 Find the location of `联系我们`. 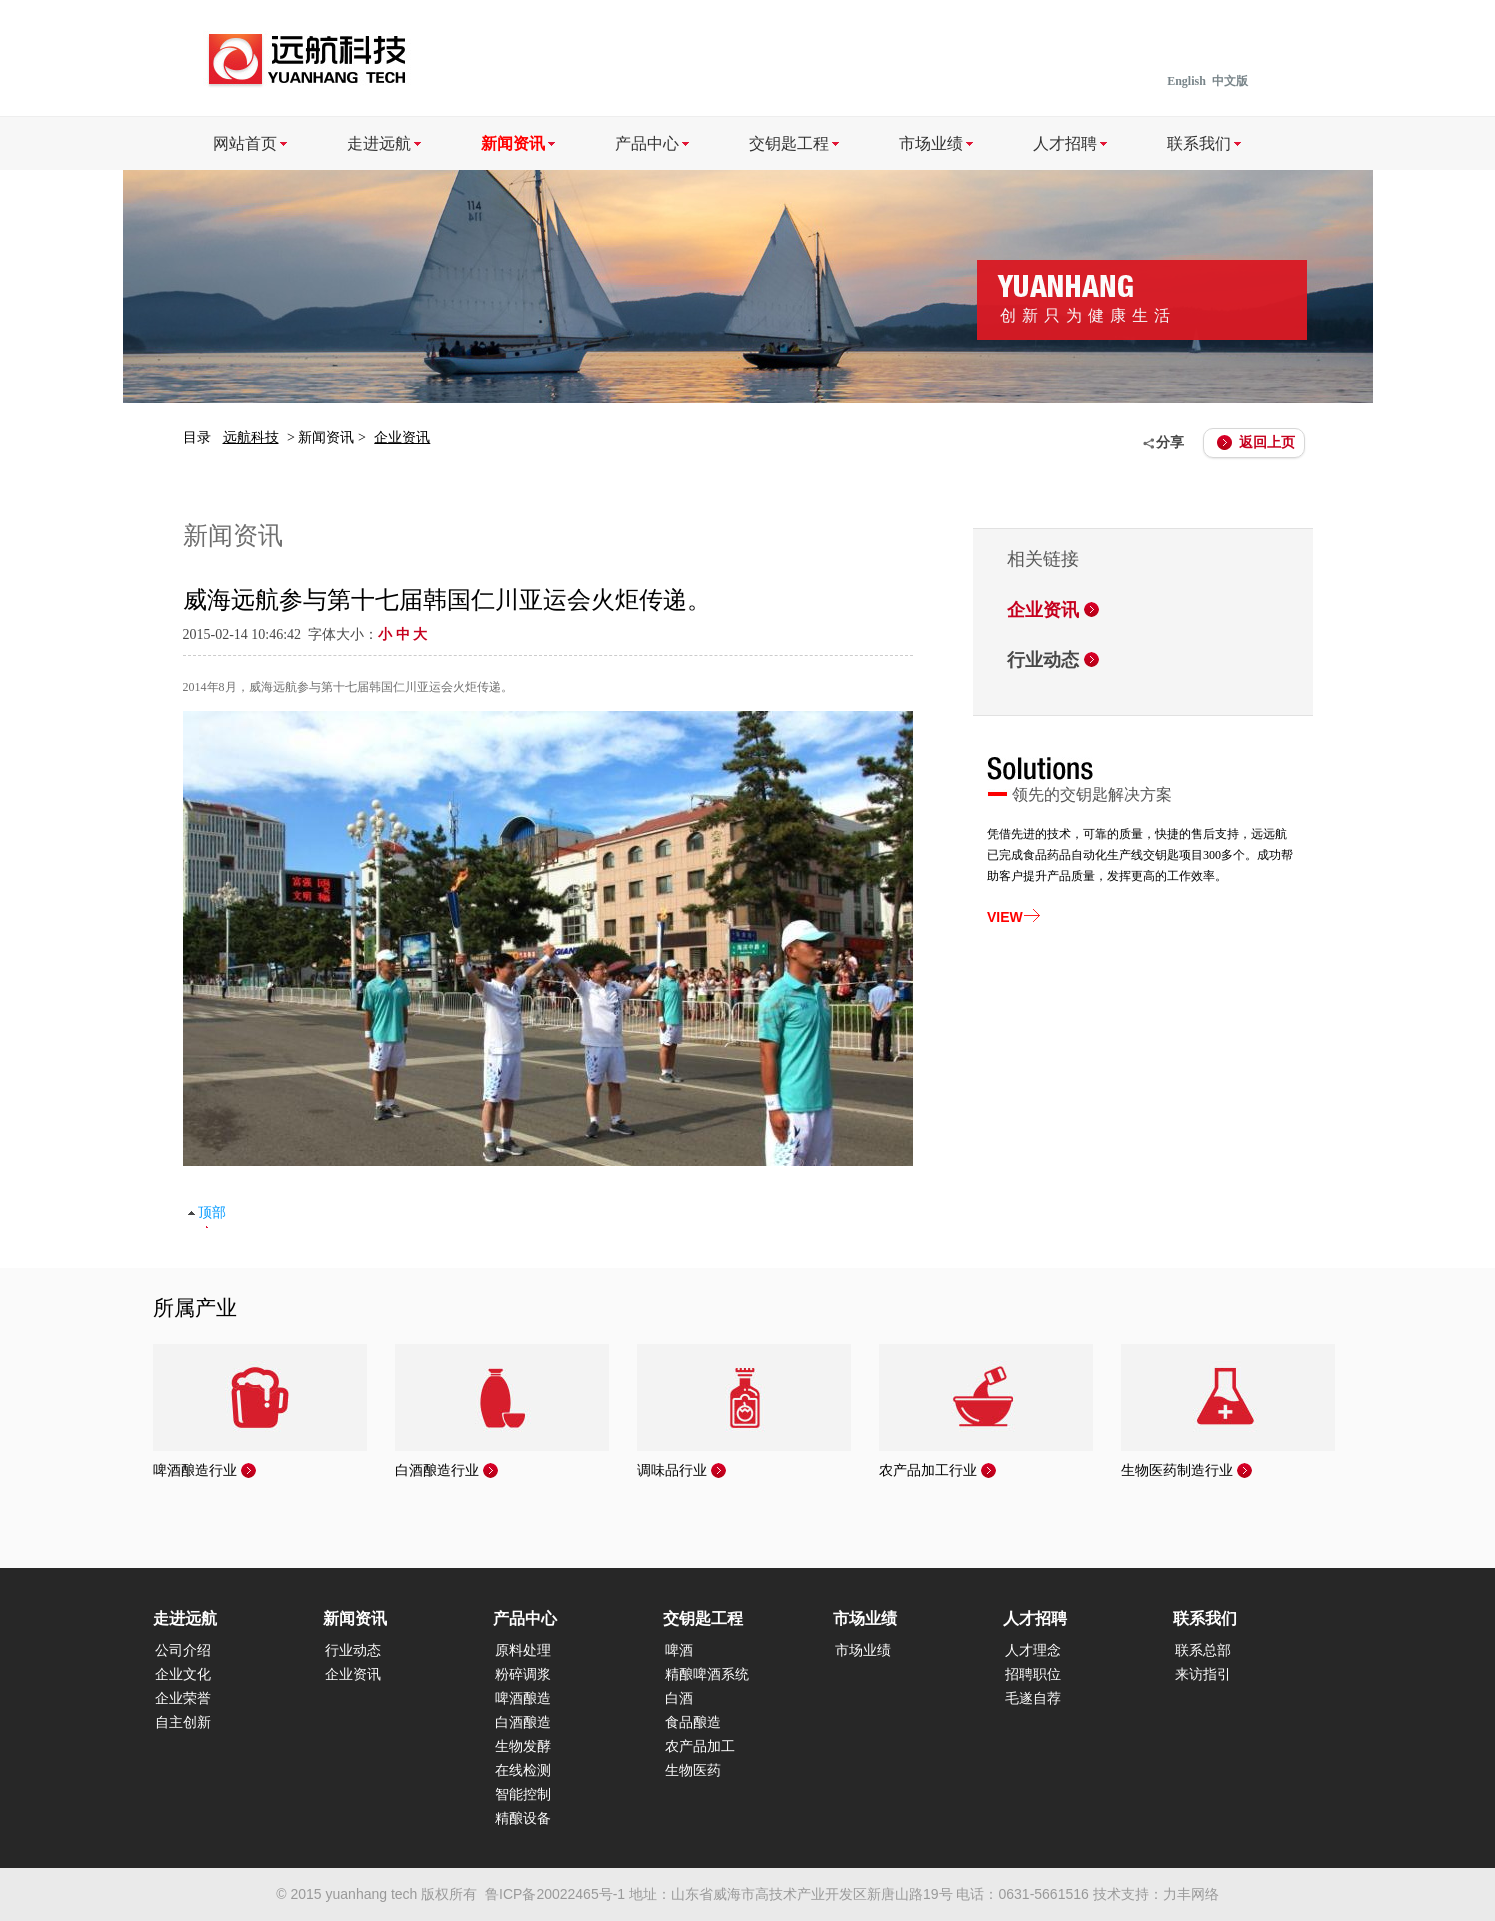

联系我们 is located at coordinates (1199, 143).